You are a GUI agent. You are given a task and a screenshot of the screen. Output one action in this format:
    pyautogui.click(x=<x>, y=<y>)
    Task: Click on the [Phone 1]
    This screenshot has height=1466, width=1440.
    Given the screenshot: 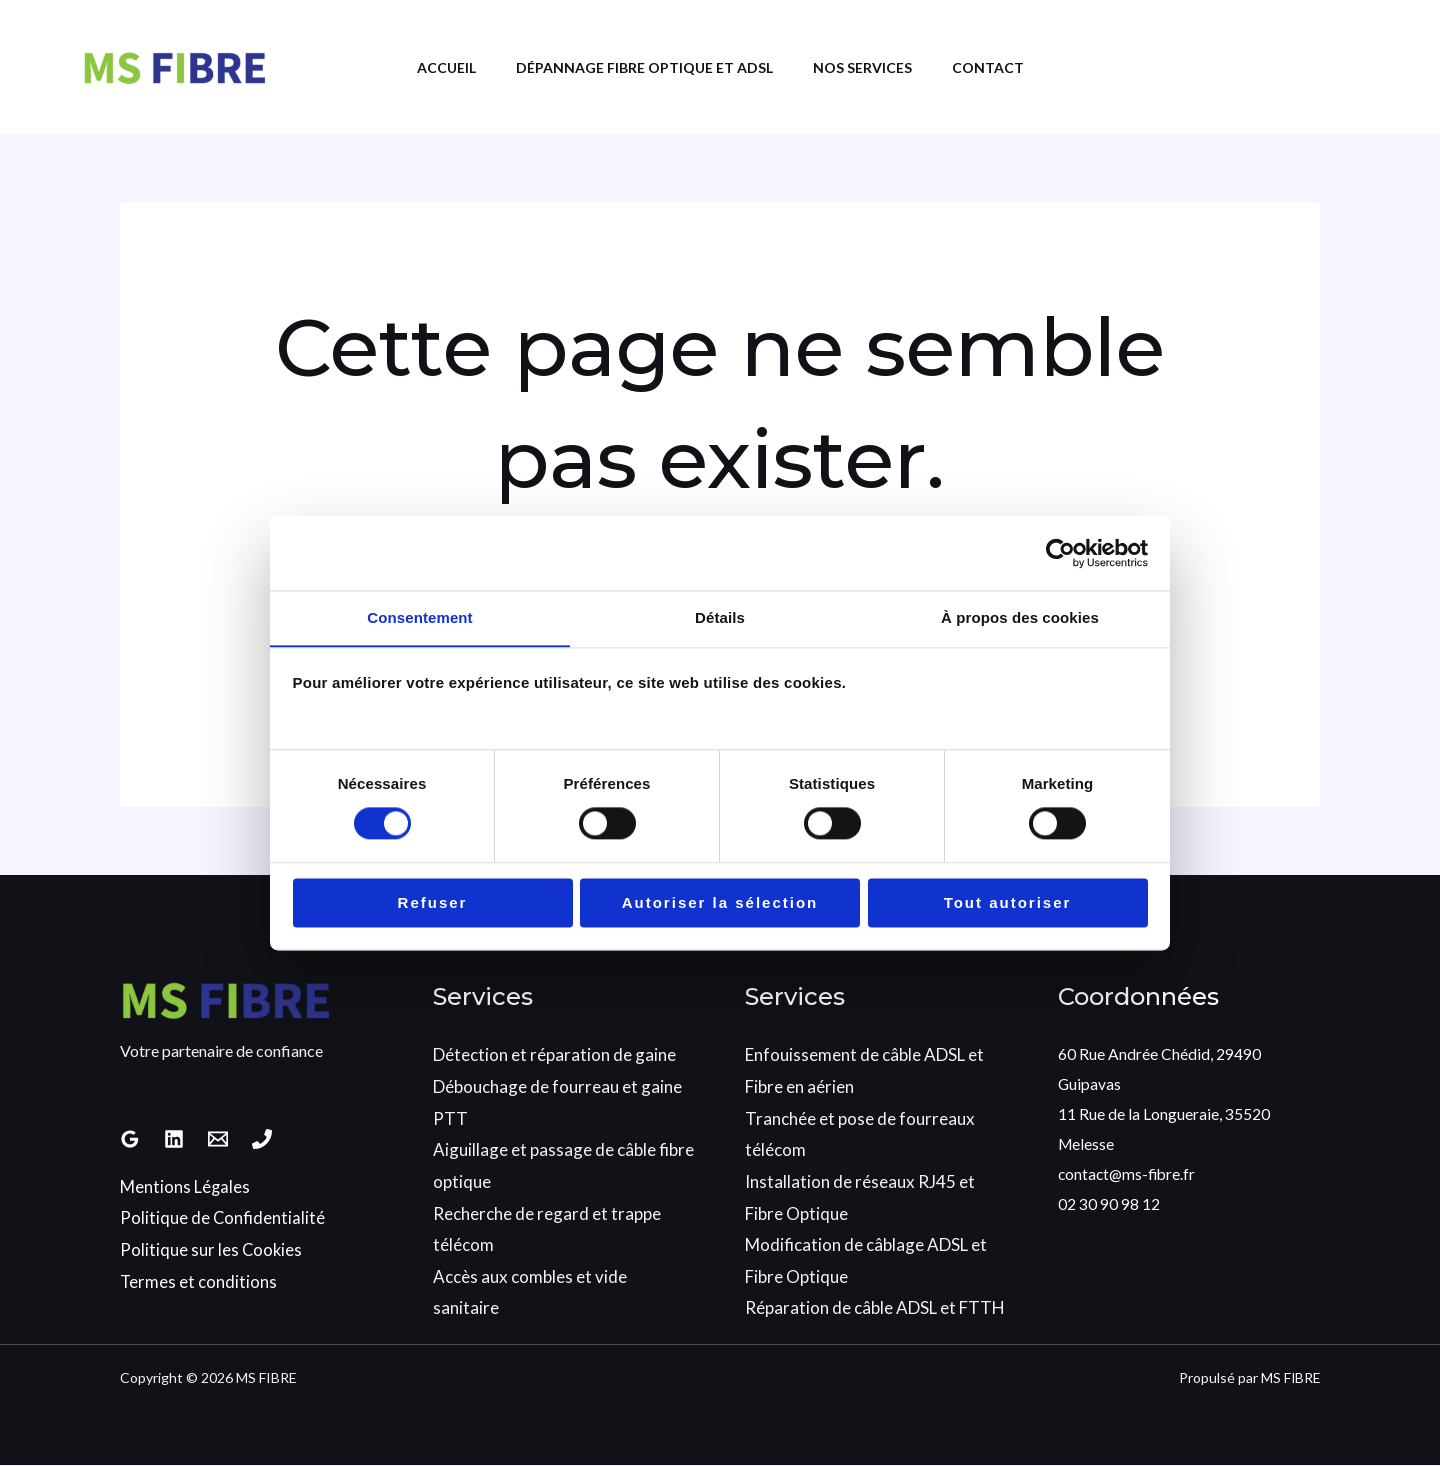 What is the action you would take?
    pyautogui.click(x=262, y=1140)
    